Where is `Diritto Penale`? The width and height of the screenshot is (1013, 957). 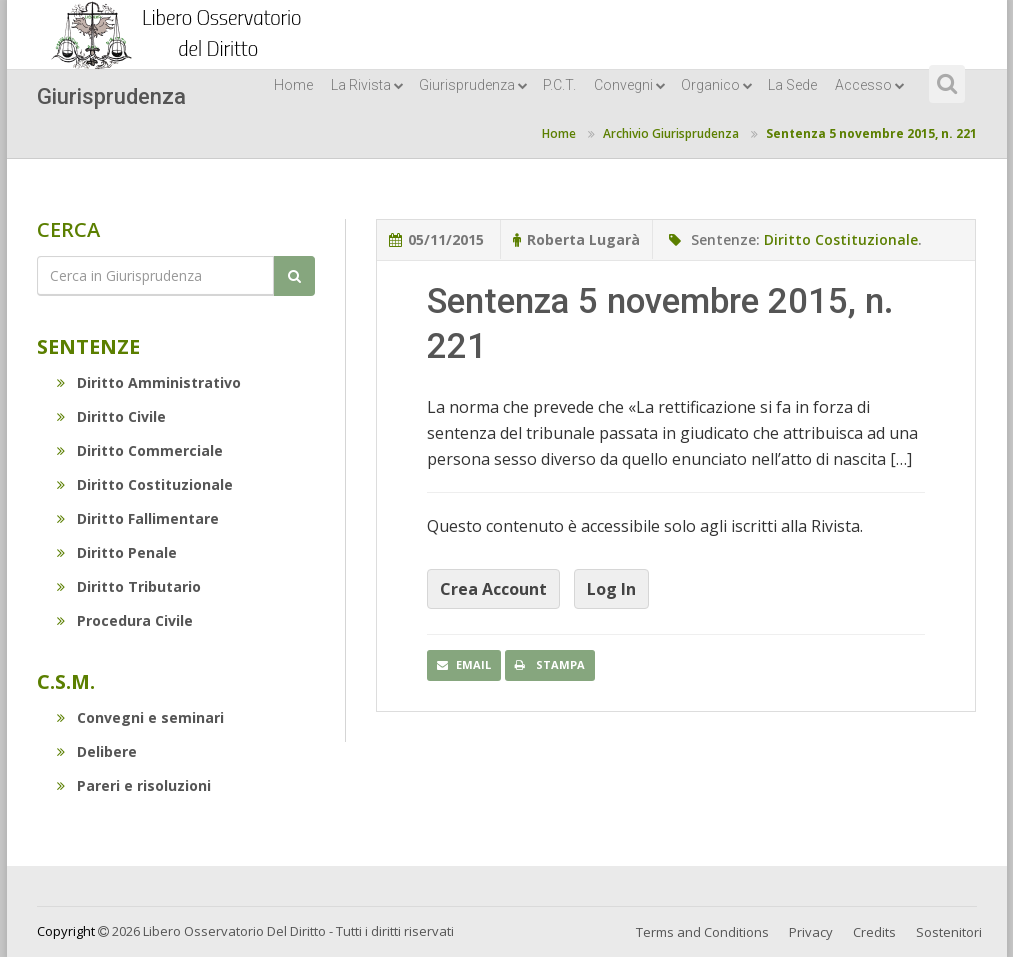
Diritto Penale is located at coordinates (117, 552).